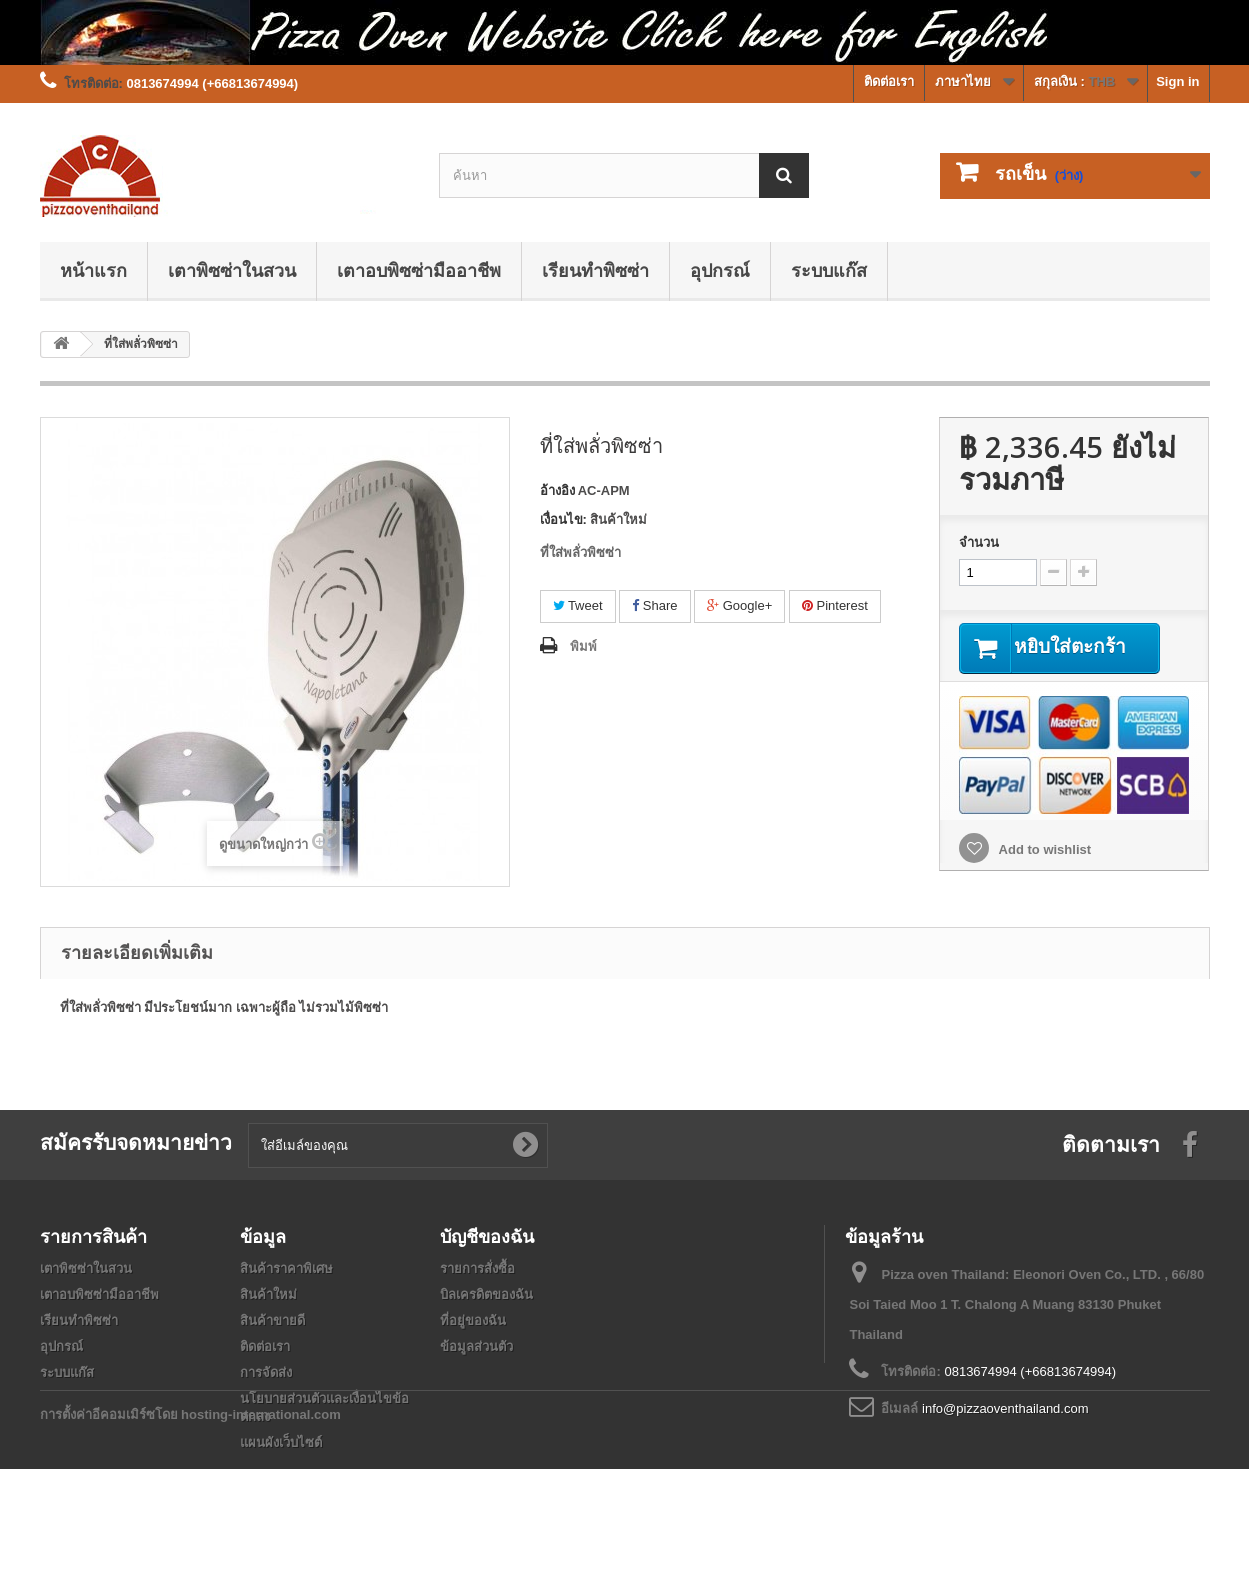 The height and width of the screenshot is (1569, 1249). Describe the element at coordinates (232, 270) in the screenshot. I see `เตาพิซซ่าในสวน` at that location.